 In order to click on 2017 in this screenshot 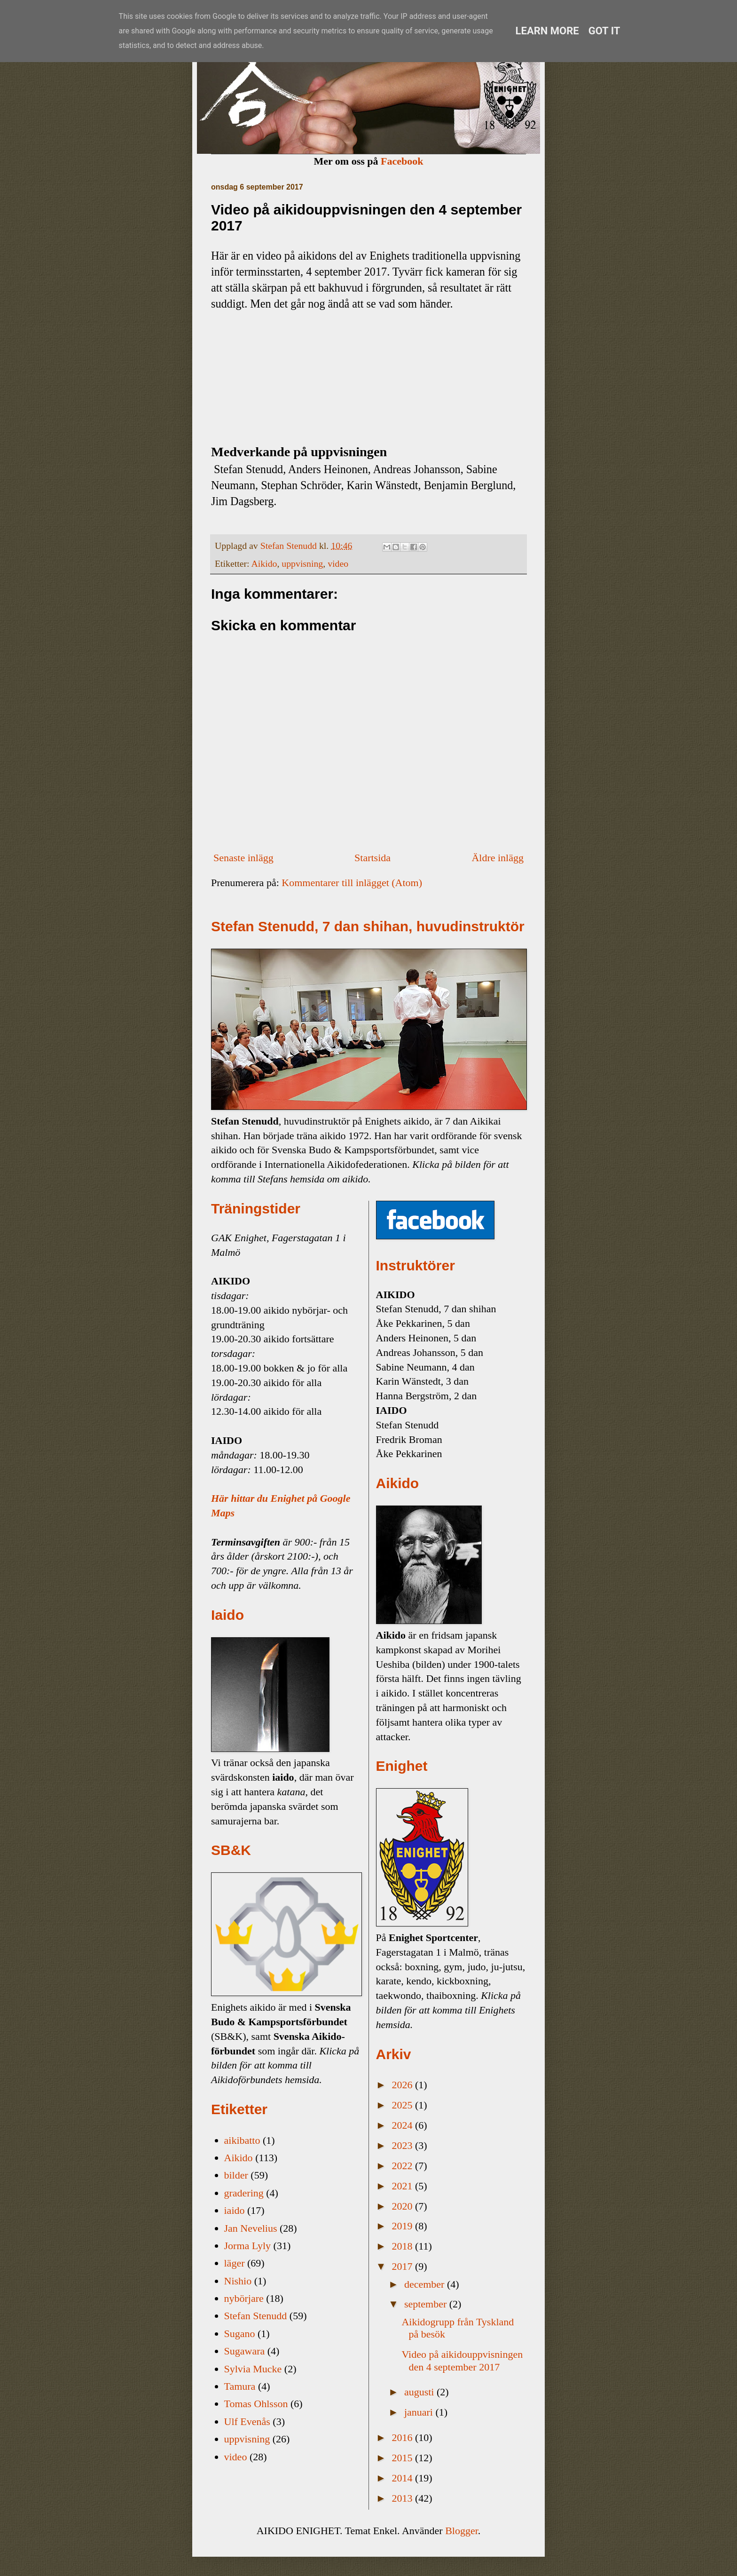, I will do `click(404, 2266)`.